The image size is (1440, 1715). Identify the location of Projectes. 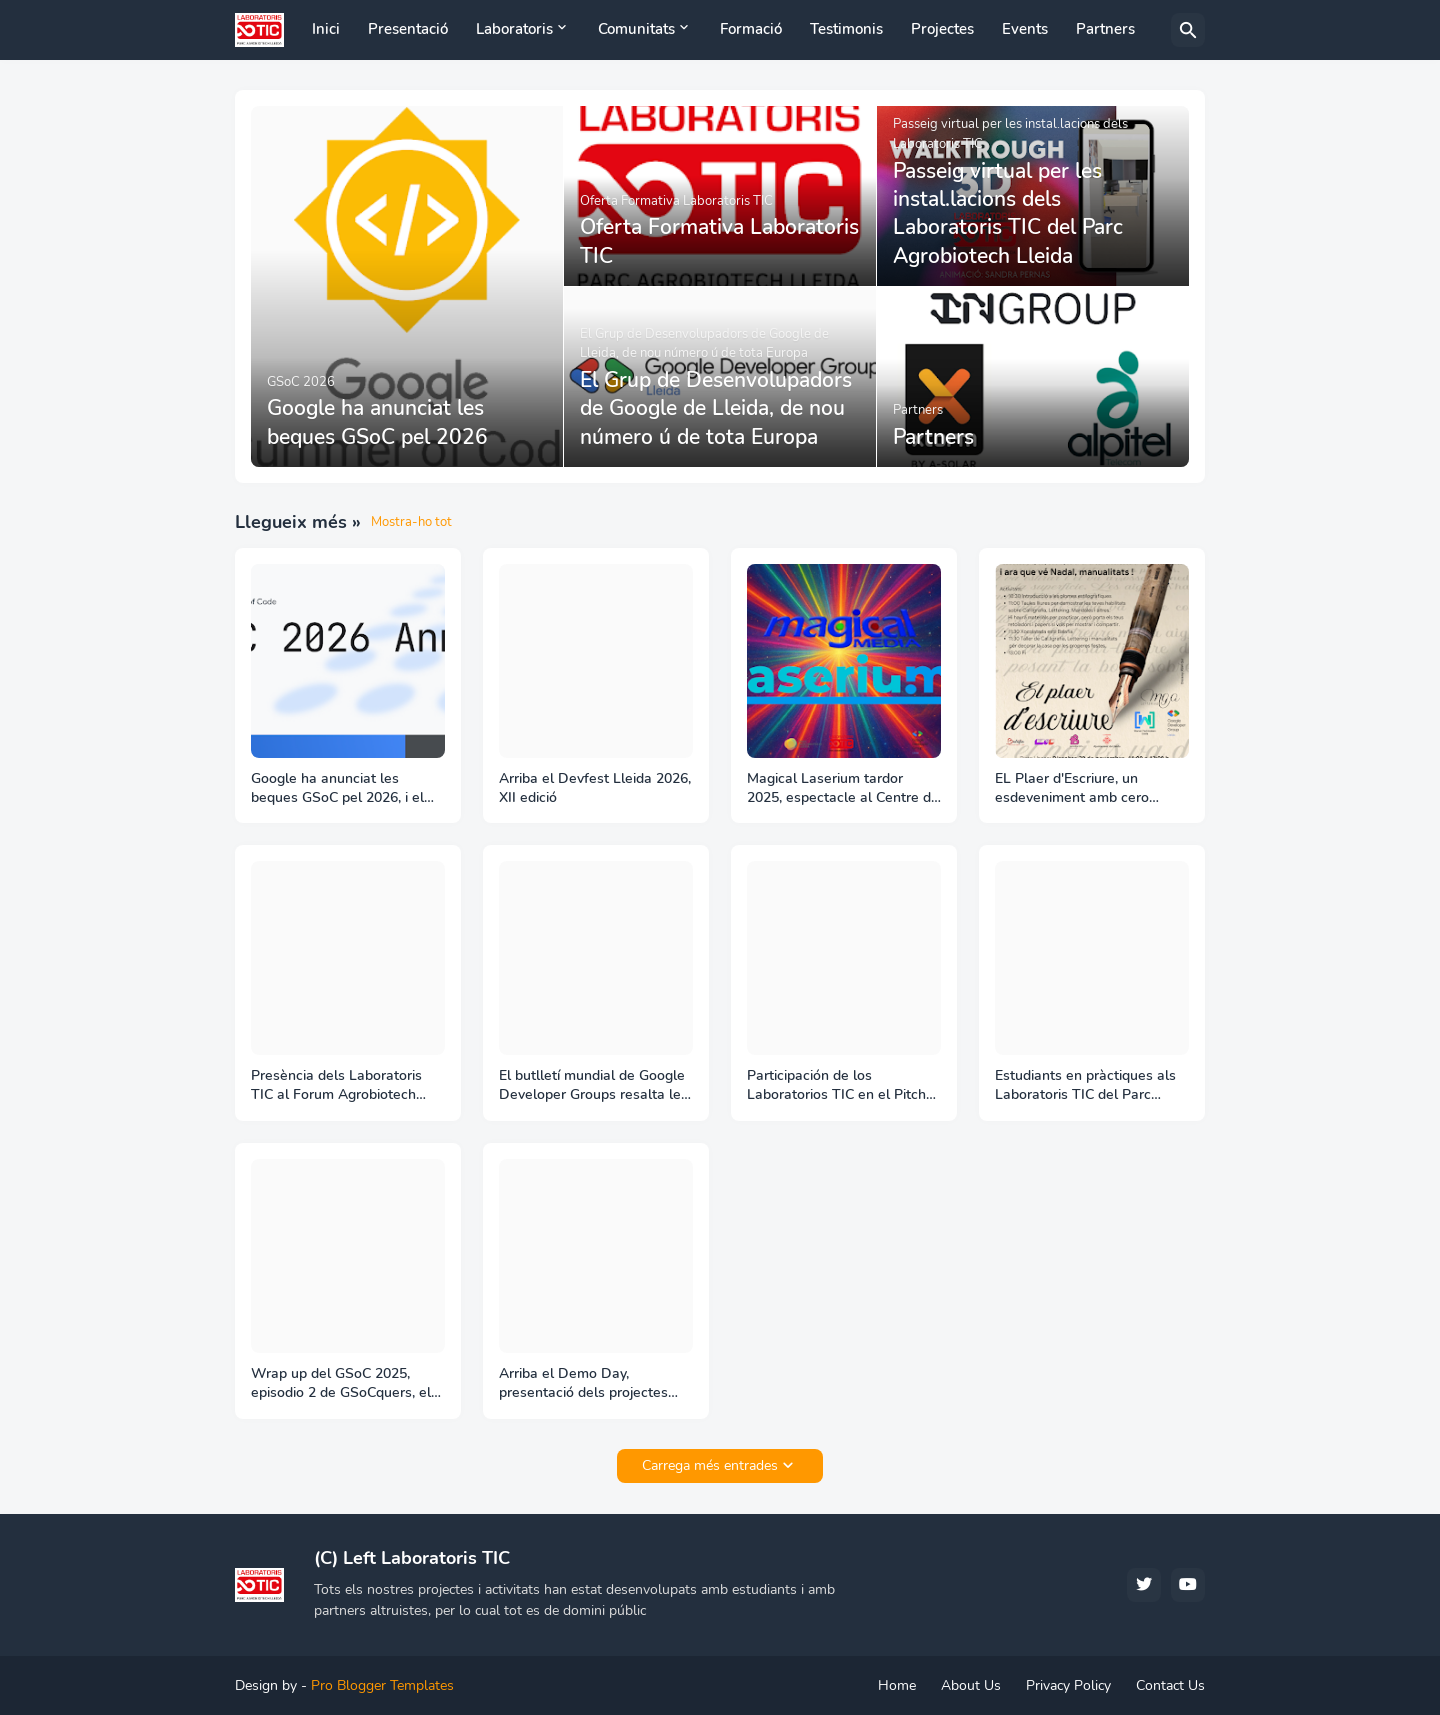
(942, 29).